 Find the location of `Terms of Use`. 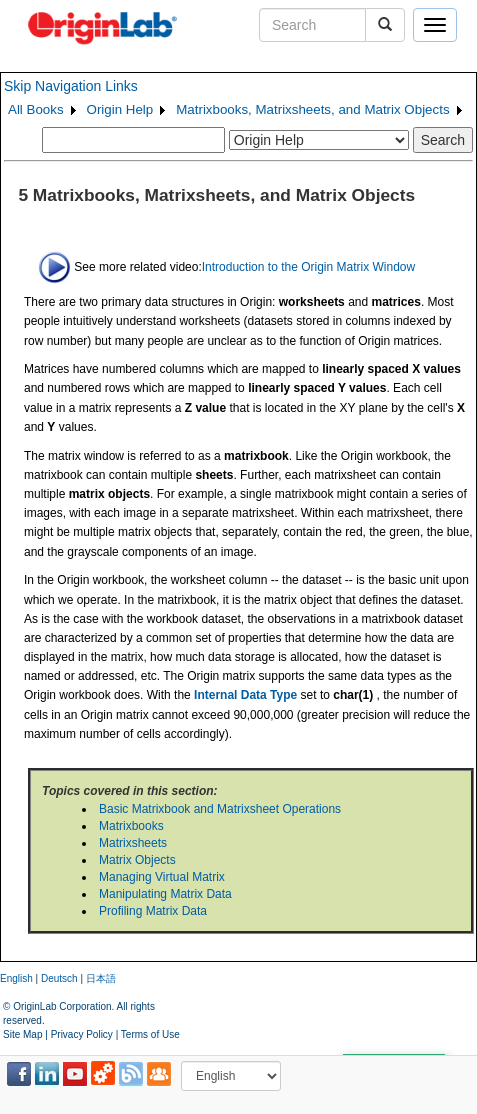

Terms of Use is located at coordinates (150, 1034).